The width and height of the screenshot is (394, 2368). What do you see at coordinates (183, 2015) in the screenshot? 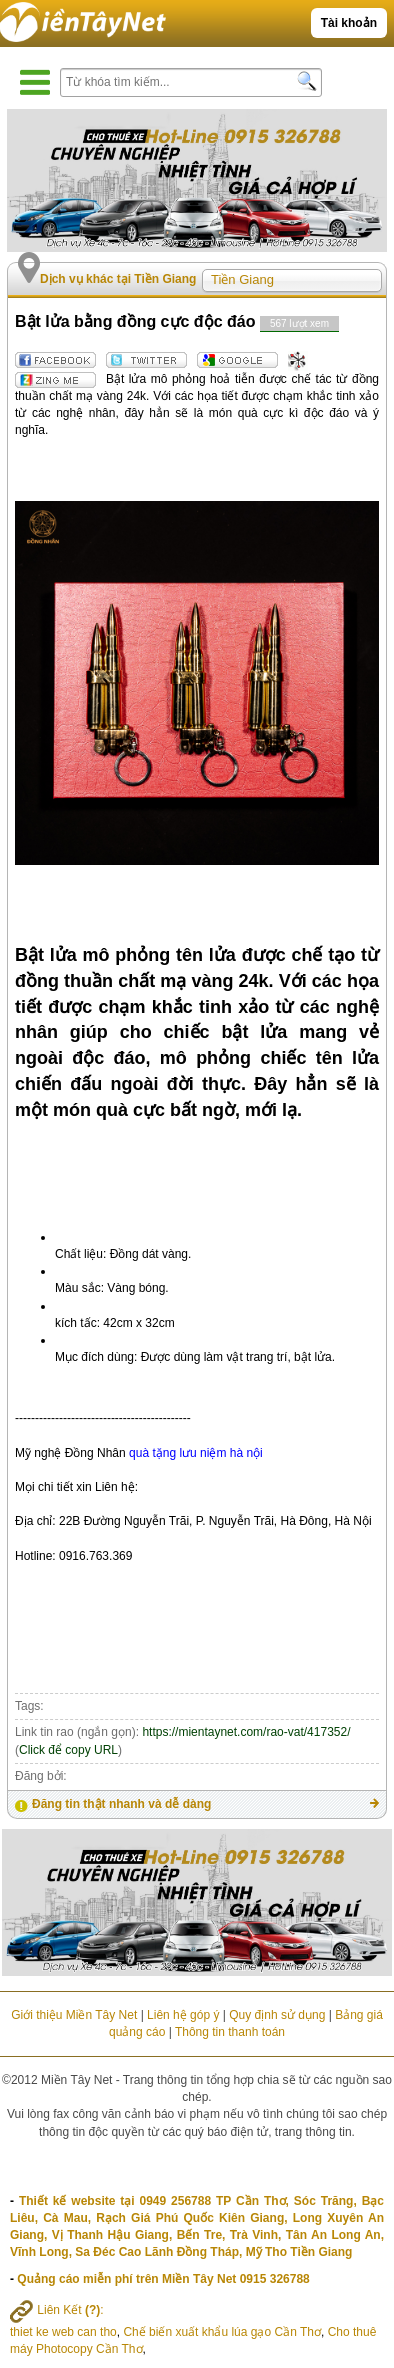
I see `Liên hệ góp ý` at bounding box center [183, 2015].